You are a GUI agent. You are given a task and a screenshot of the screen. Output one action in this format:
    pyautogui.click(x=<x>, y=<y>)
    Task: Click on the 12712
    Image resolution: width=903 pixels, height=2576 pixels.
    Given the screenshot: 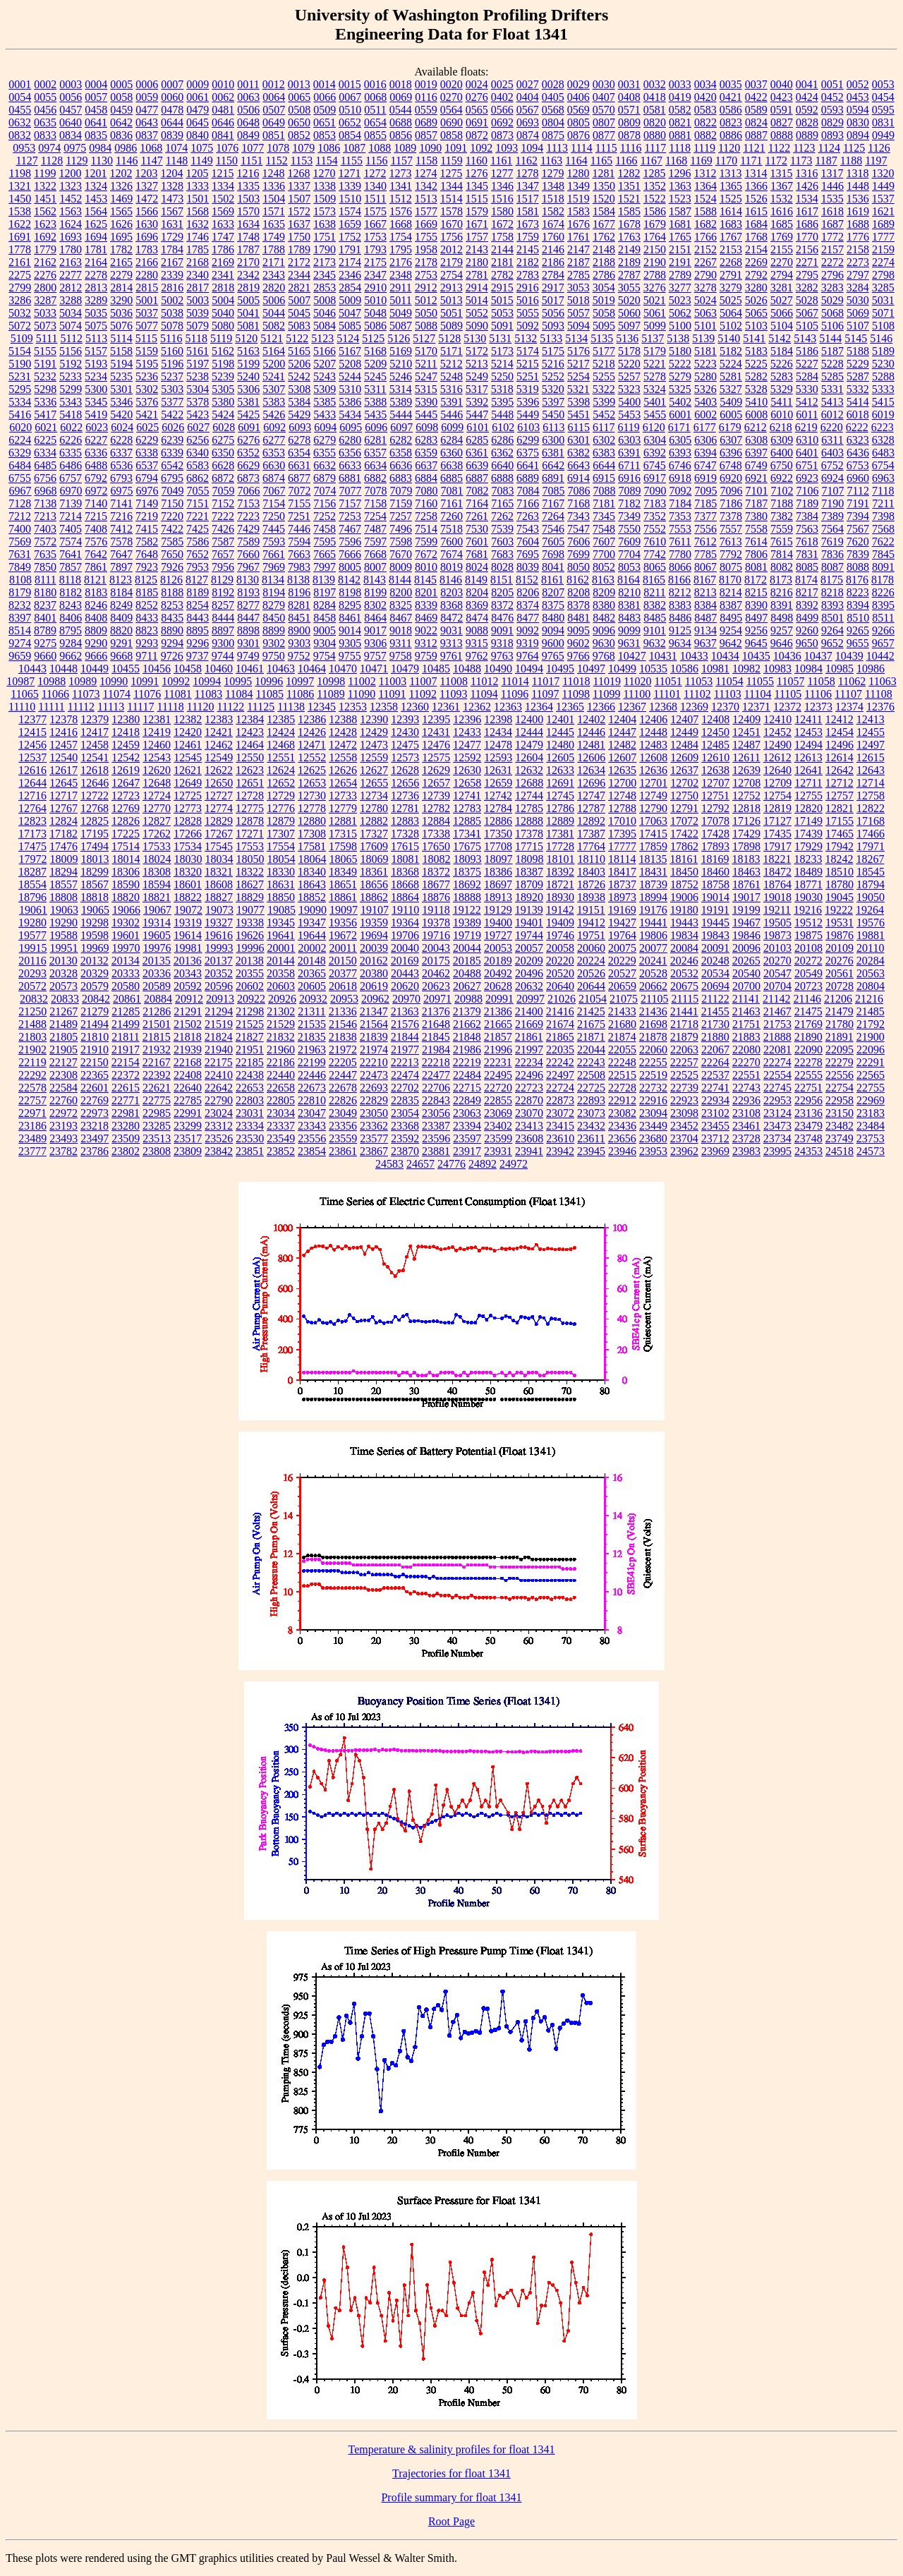 What is the action you would take?
    pyautogui.click(x=839, y=783)
    